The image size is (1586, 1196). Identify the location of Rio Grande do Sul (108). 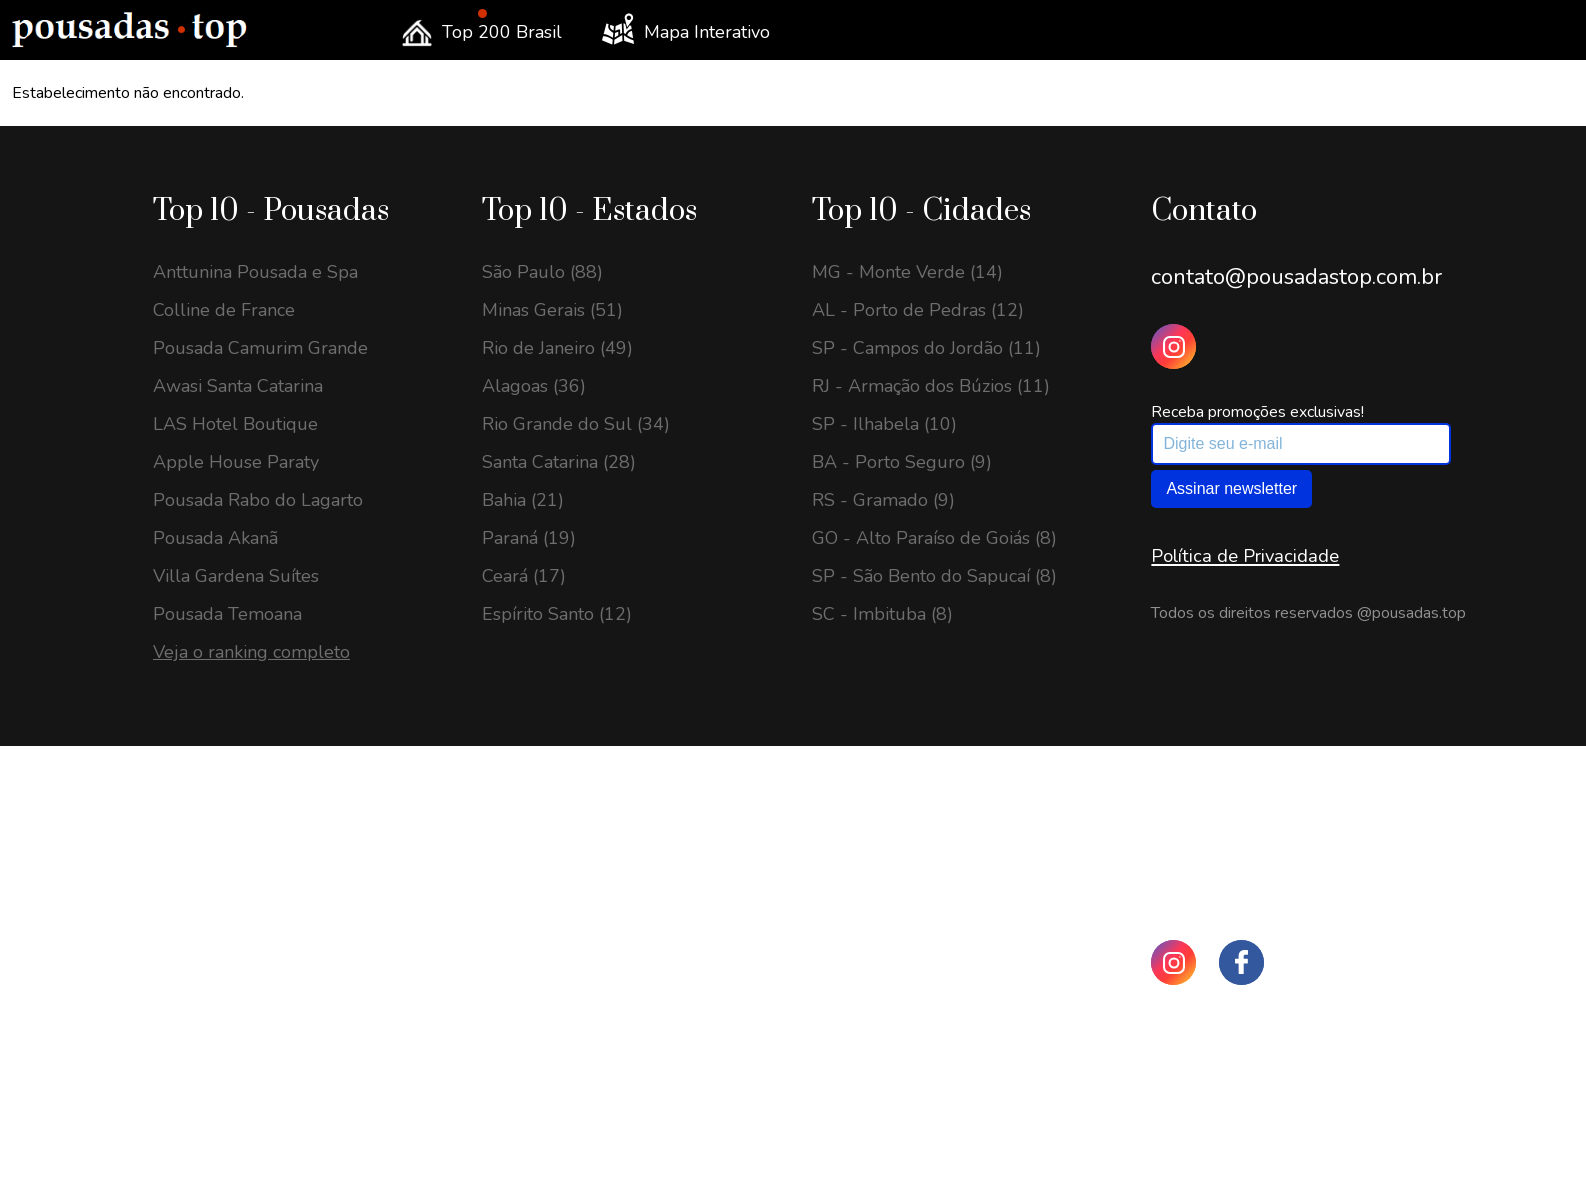
(581, 978).